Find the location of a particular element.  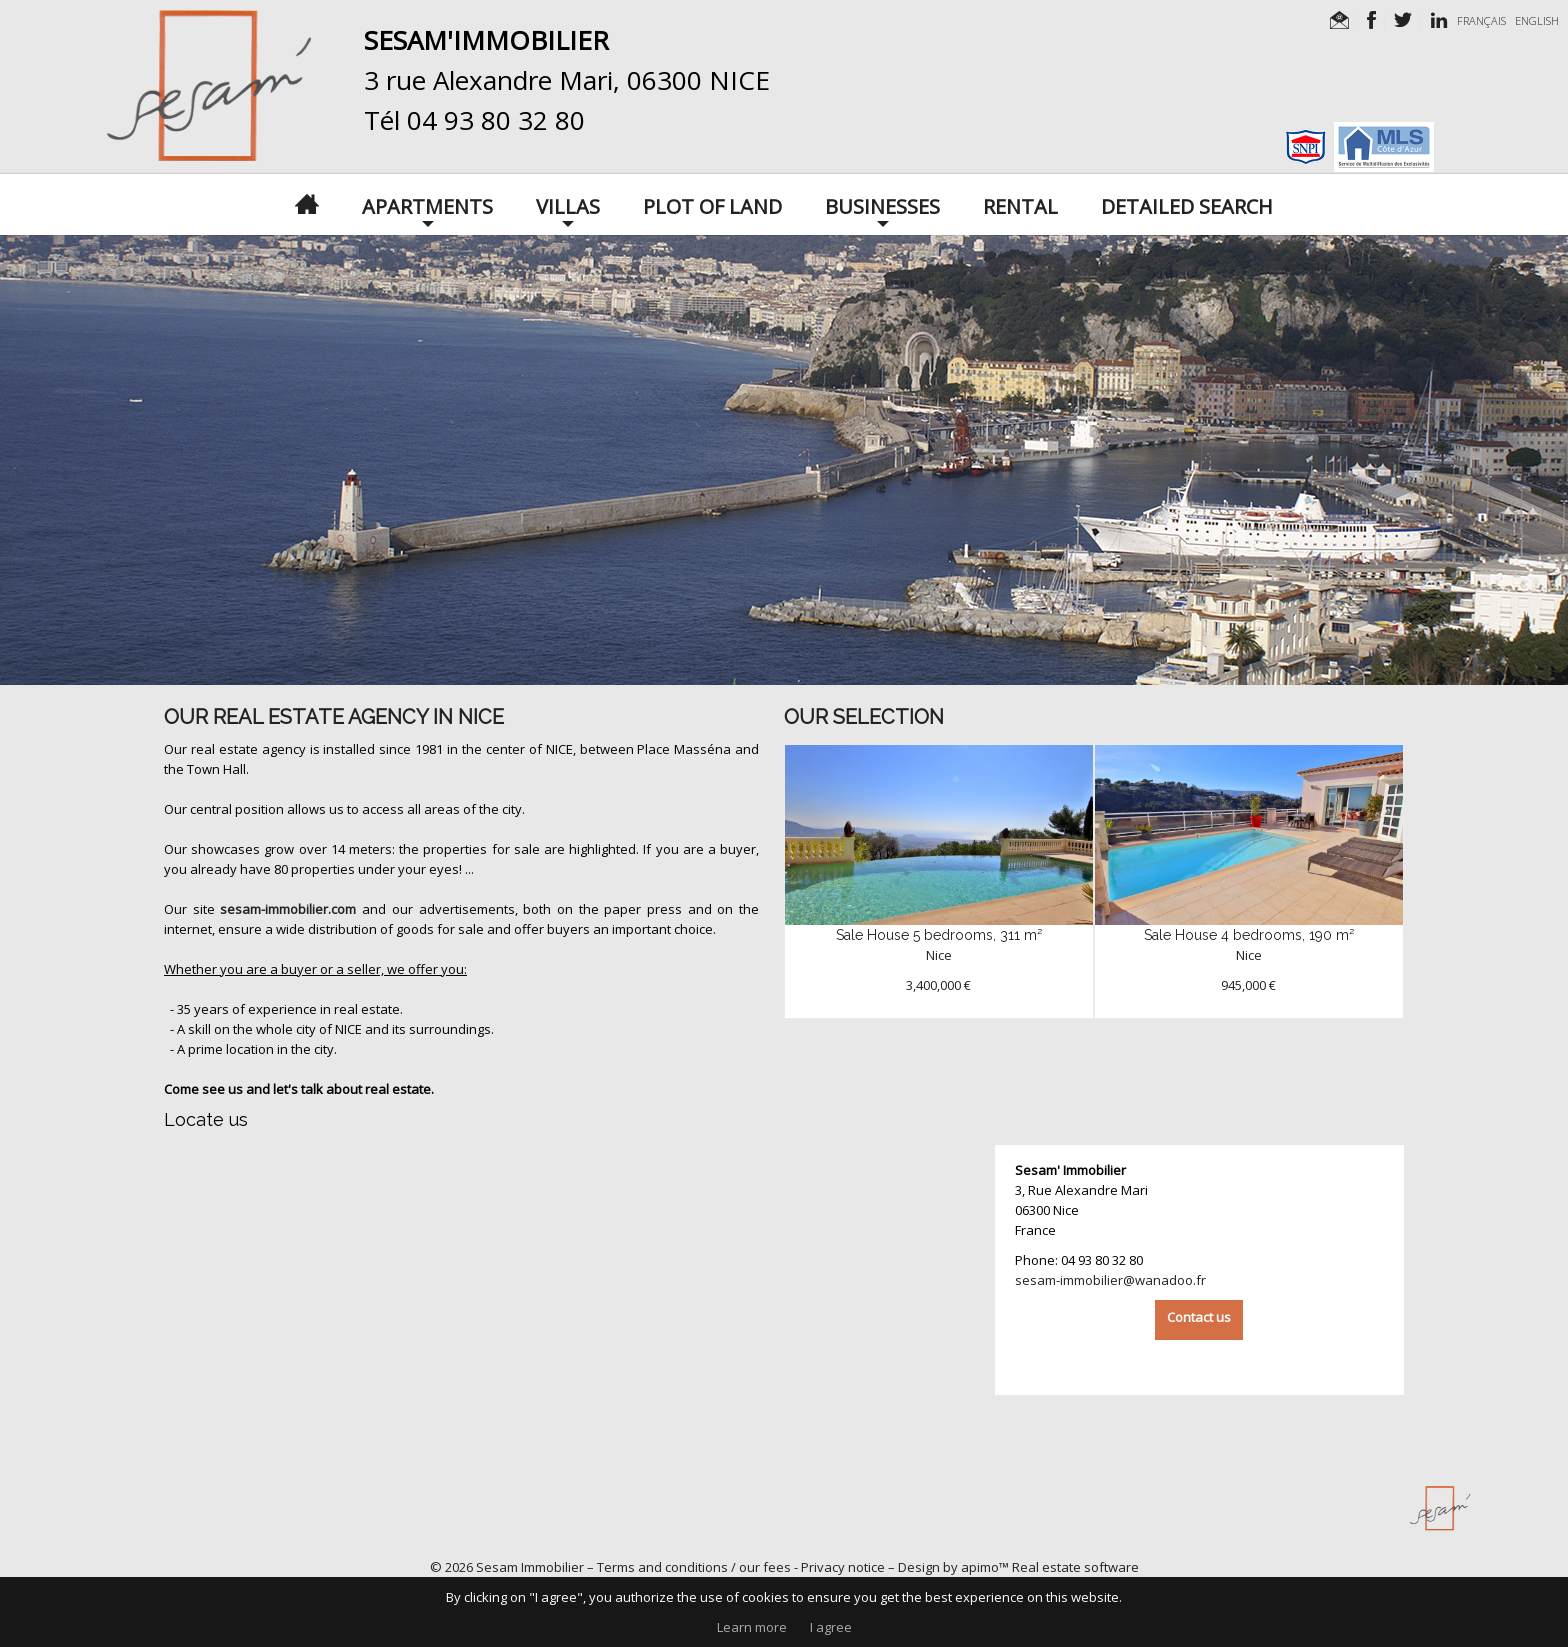

sesam-immobilier@wanadoo.fr is located at coordinates (1110, 1280).